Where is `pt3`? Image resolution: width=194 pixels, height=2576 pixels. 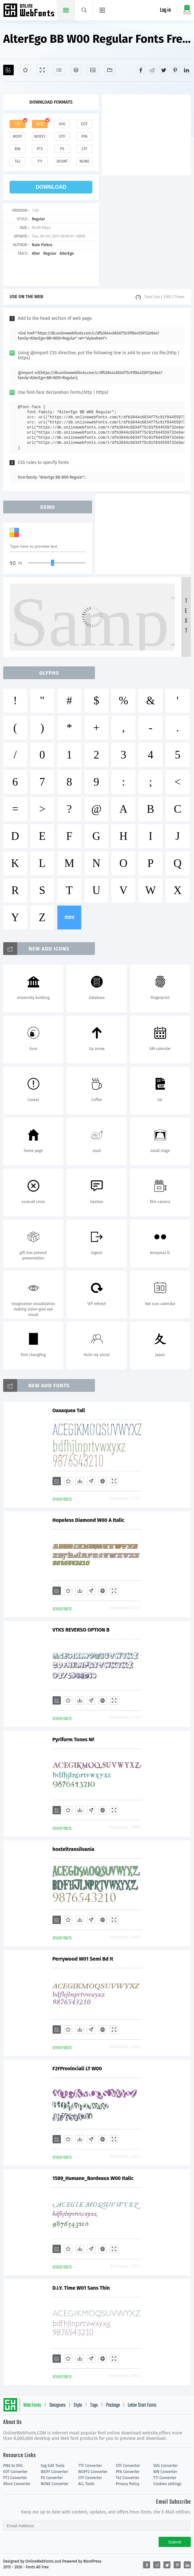
pt3 is located at coordinates (40, 149).